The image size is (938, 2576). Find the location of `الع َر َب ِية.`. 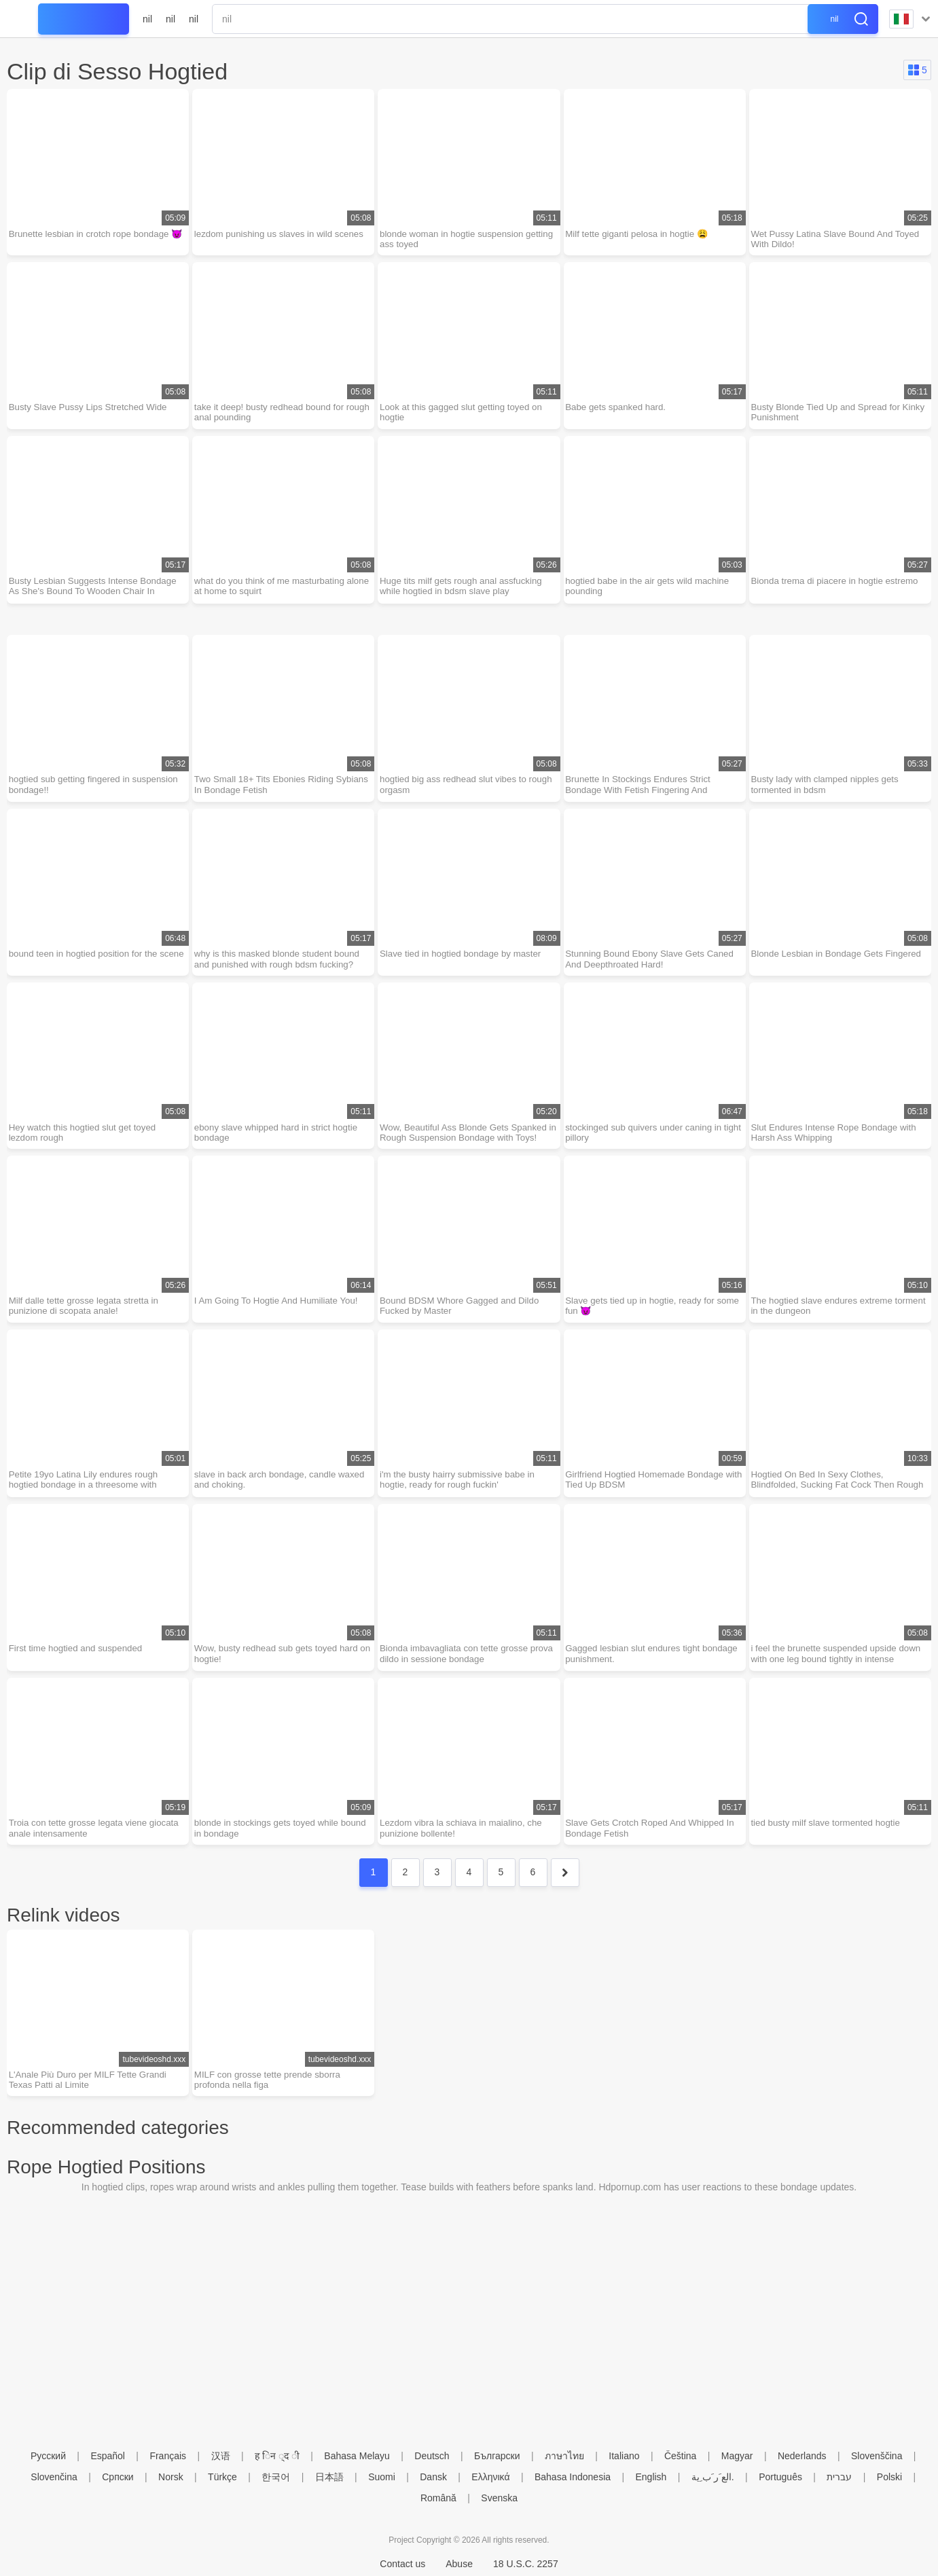

الع َر َب ِية. is located at coordinates (712, 2476).